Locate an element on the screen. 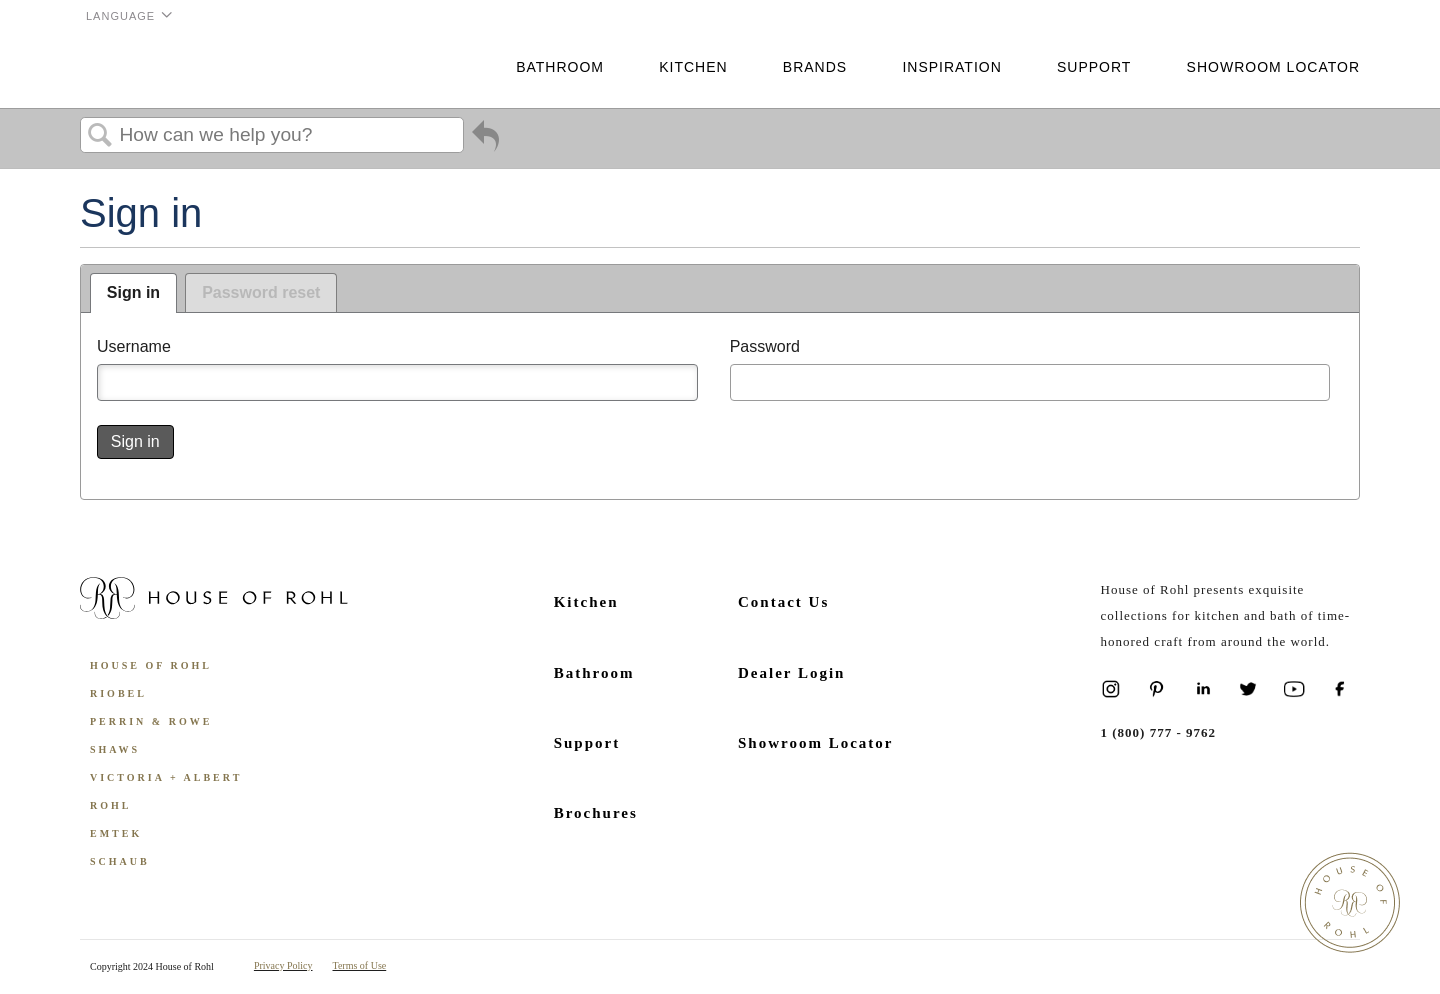  House of Rohl is located at coordinates (151, 665).